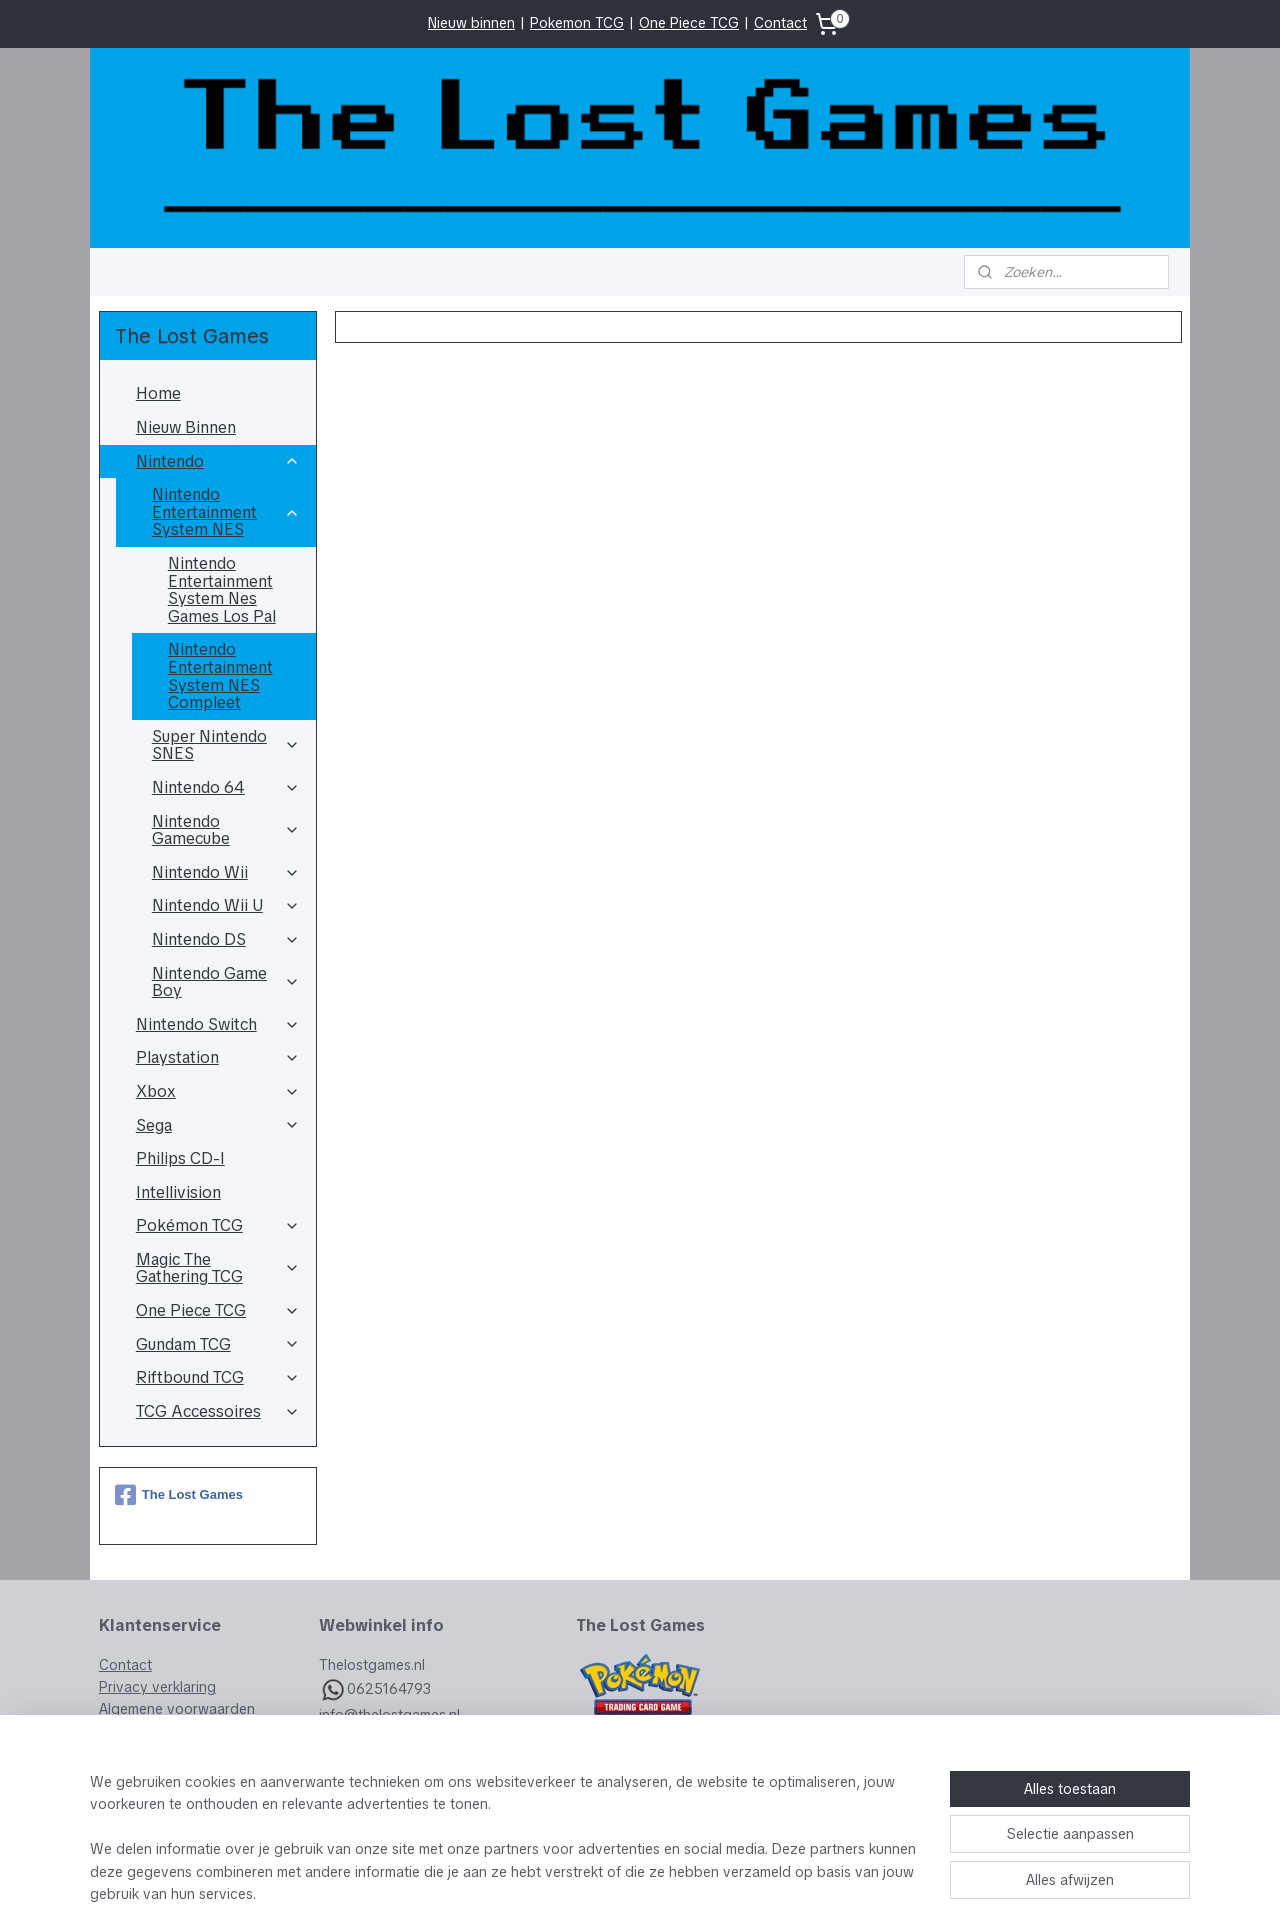 This screenshot has width=1280, height=1929. I want to click on Nintendo Entertainment System NES, so click(226, 512).